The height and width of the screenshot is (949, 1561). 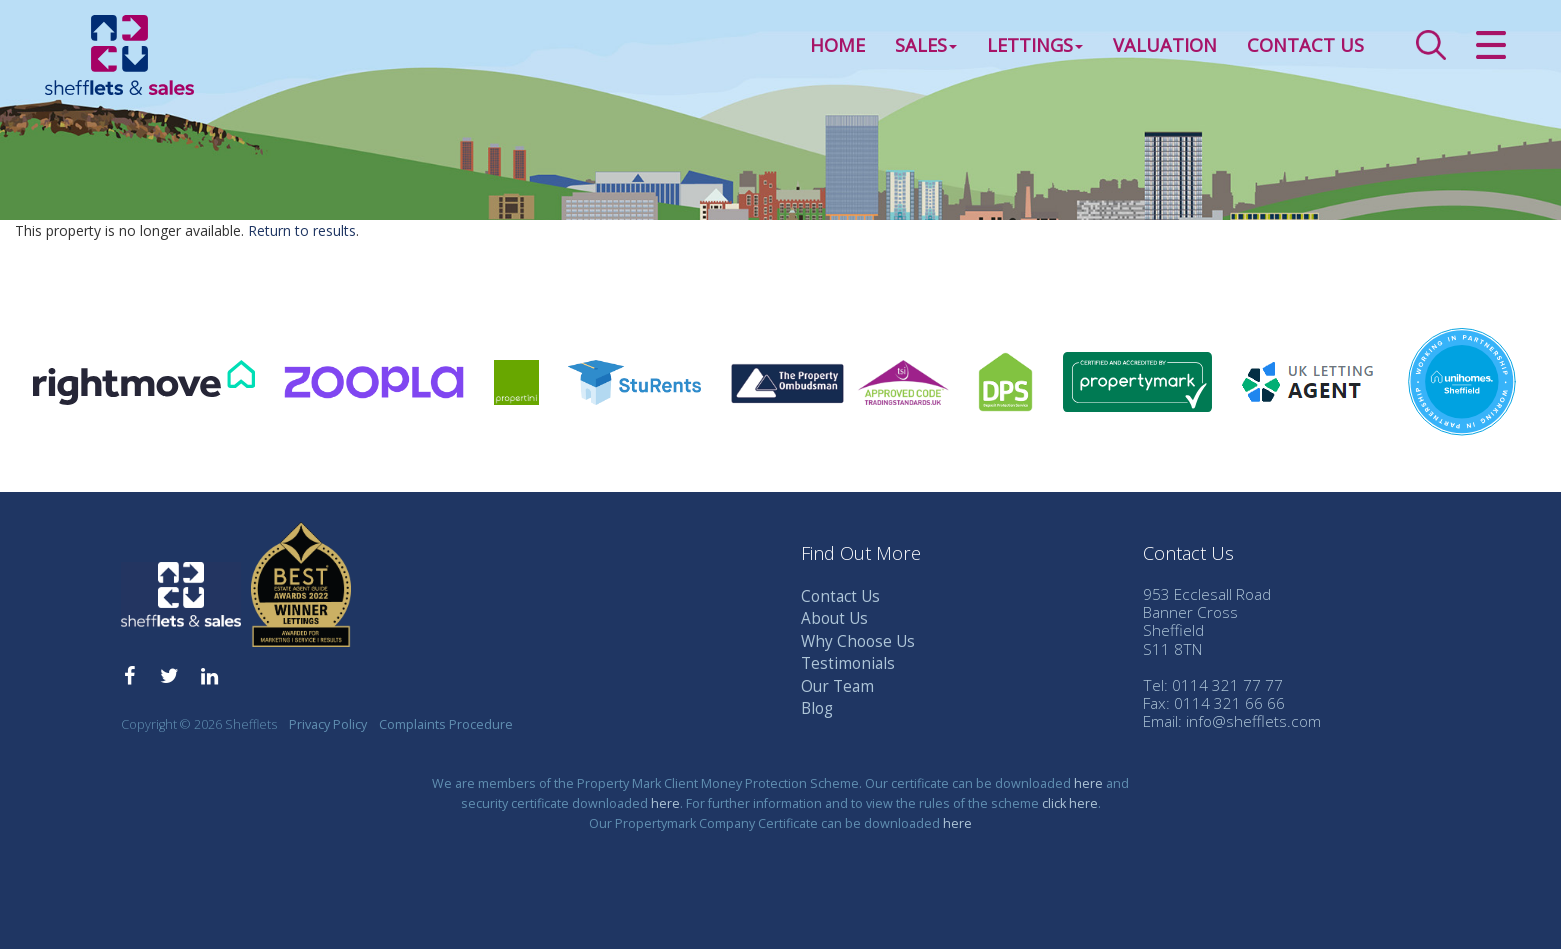 I want to click on Why Choose Us, so click(x=858, y=641).